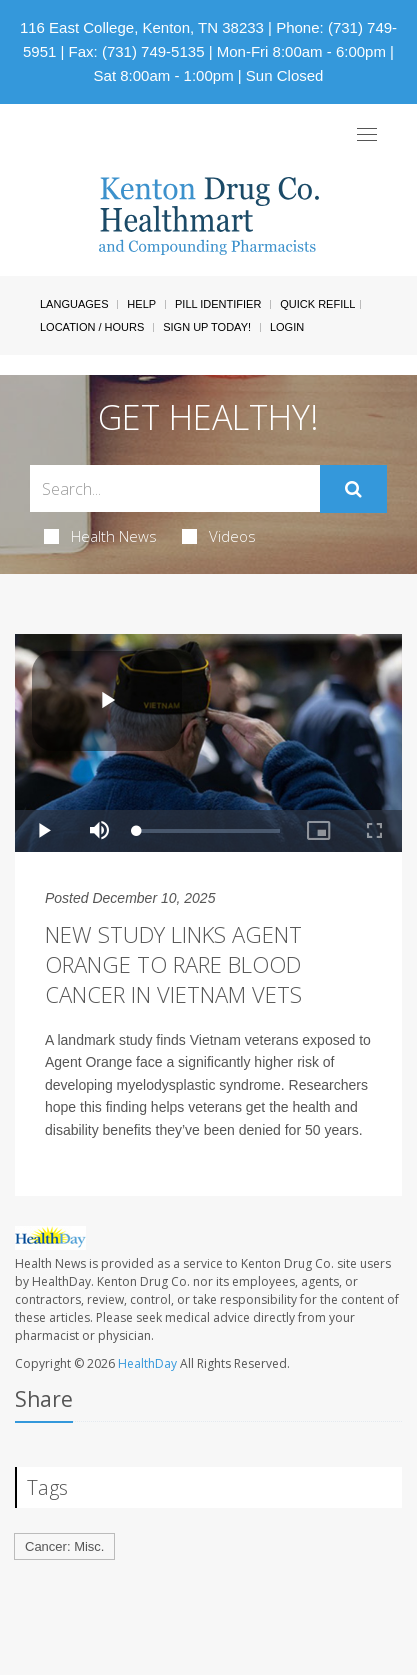 This screenshot has width=417, height=1675. I want to click on Videos, so click(219, 536).